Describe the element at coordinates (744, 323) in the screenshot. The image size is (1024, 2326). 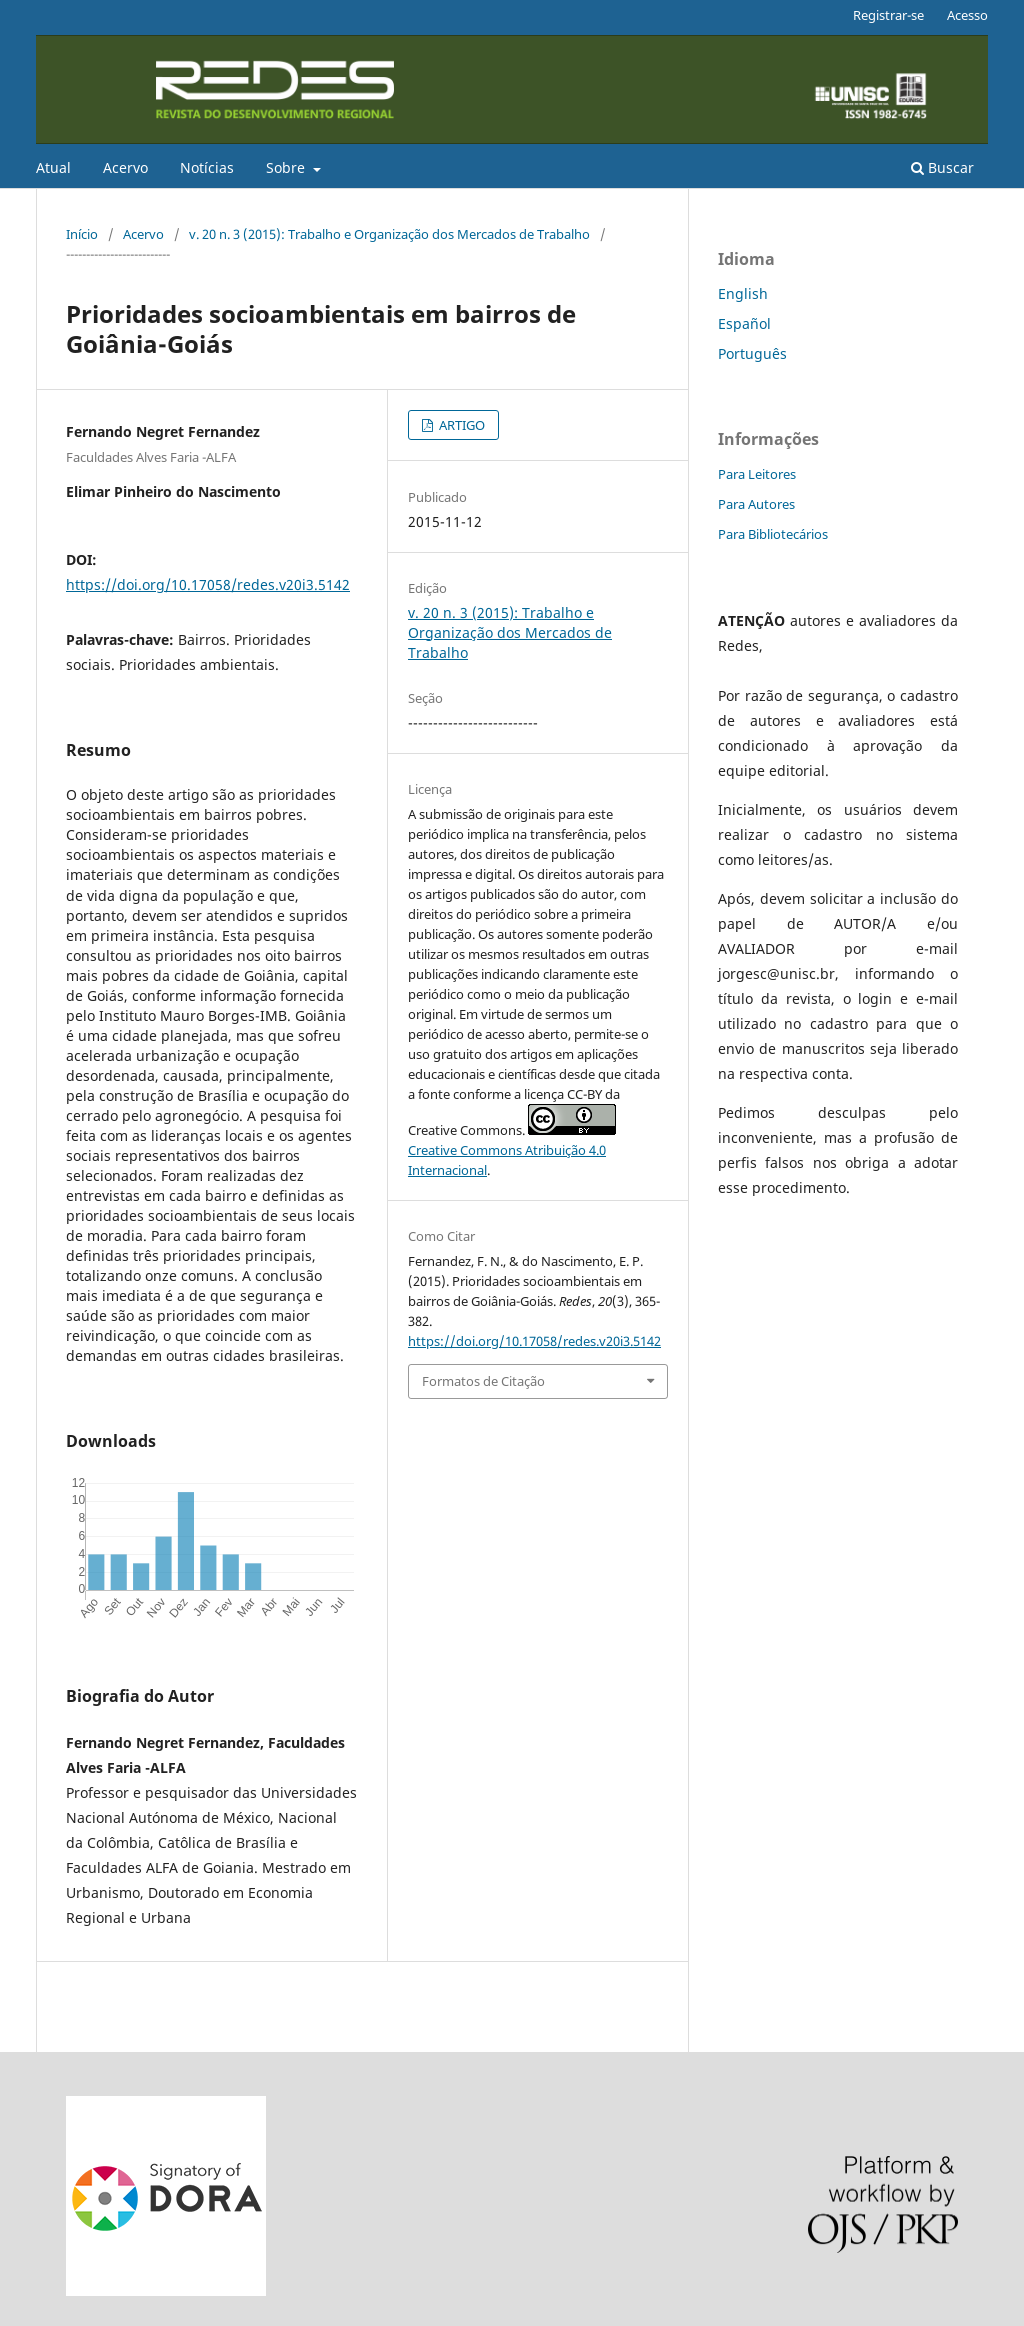
I see `Español` at that location.